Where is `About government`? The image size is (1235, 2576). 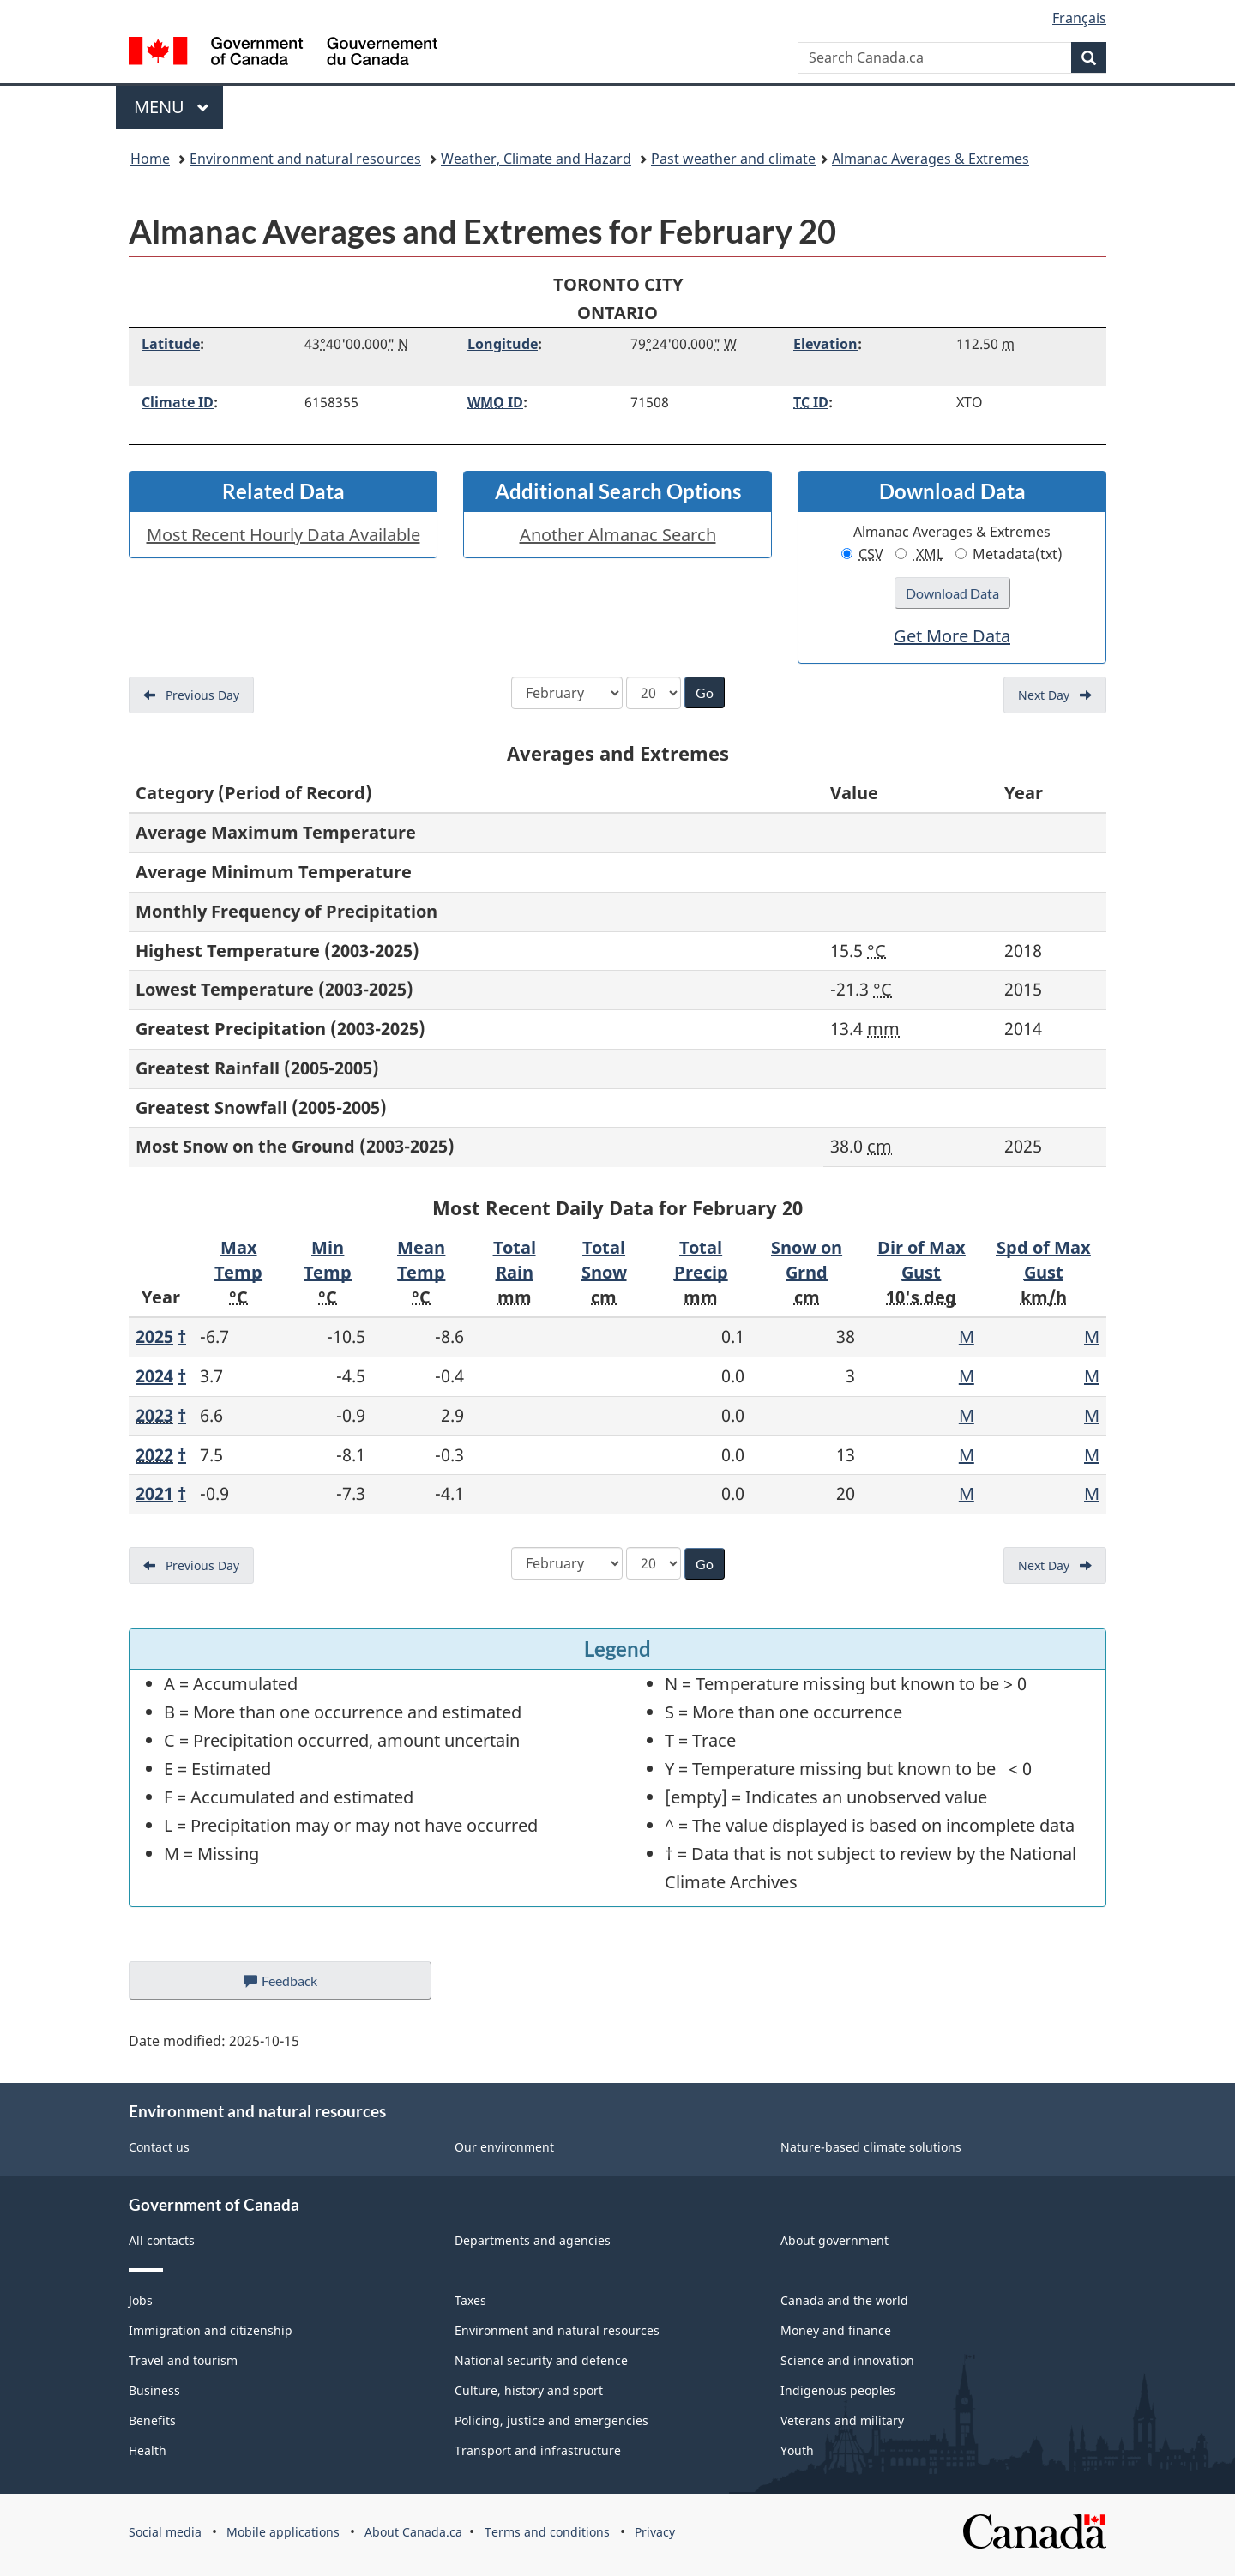 About government is located at coordinates (834, 2240).